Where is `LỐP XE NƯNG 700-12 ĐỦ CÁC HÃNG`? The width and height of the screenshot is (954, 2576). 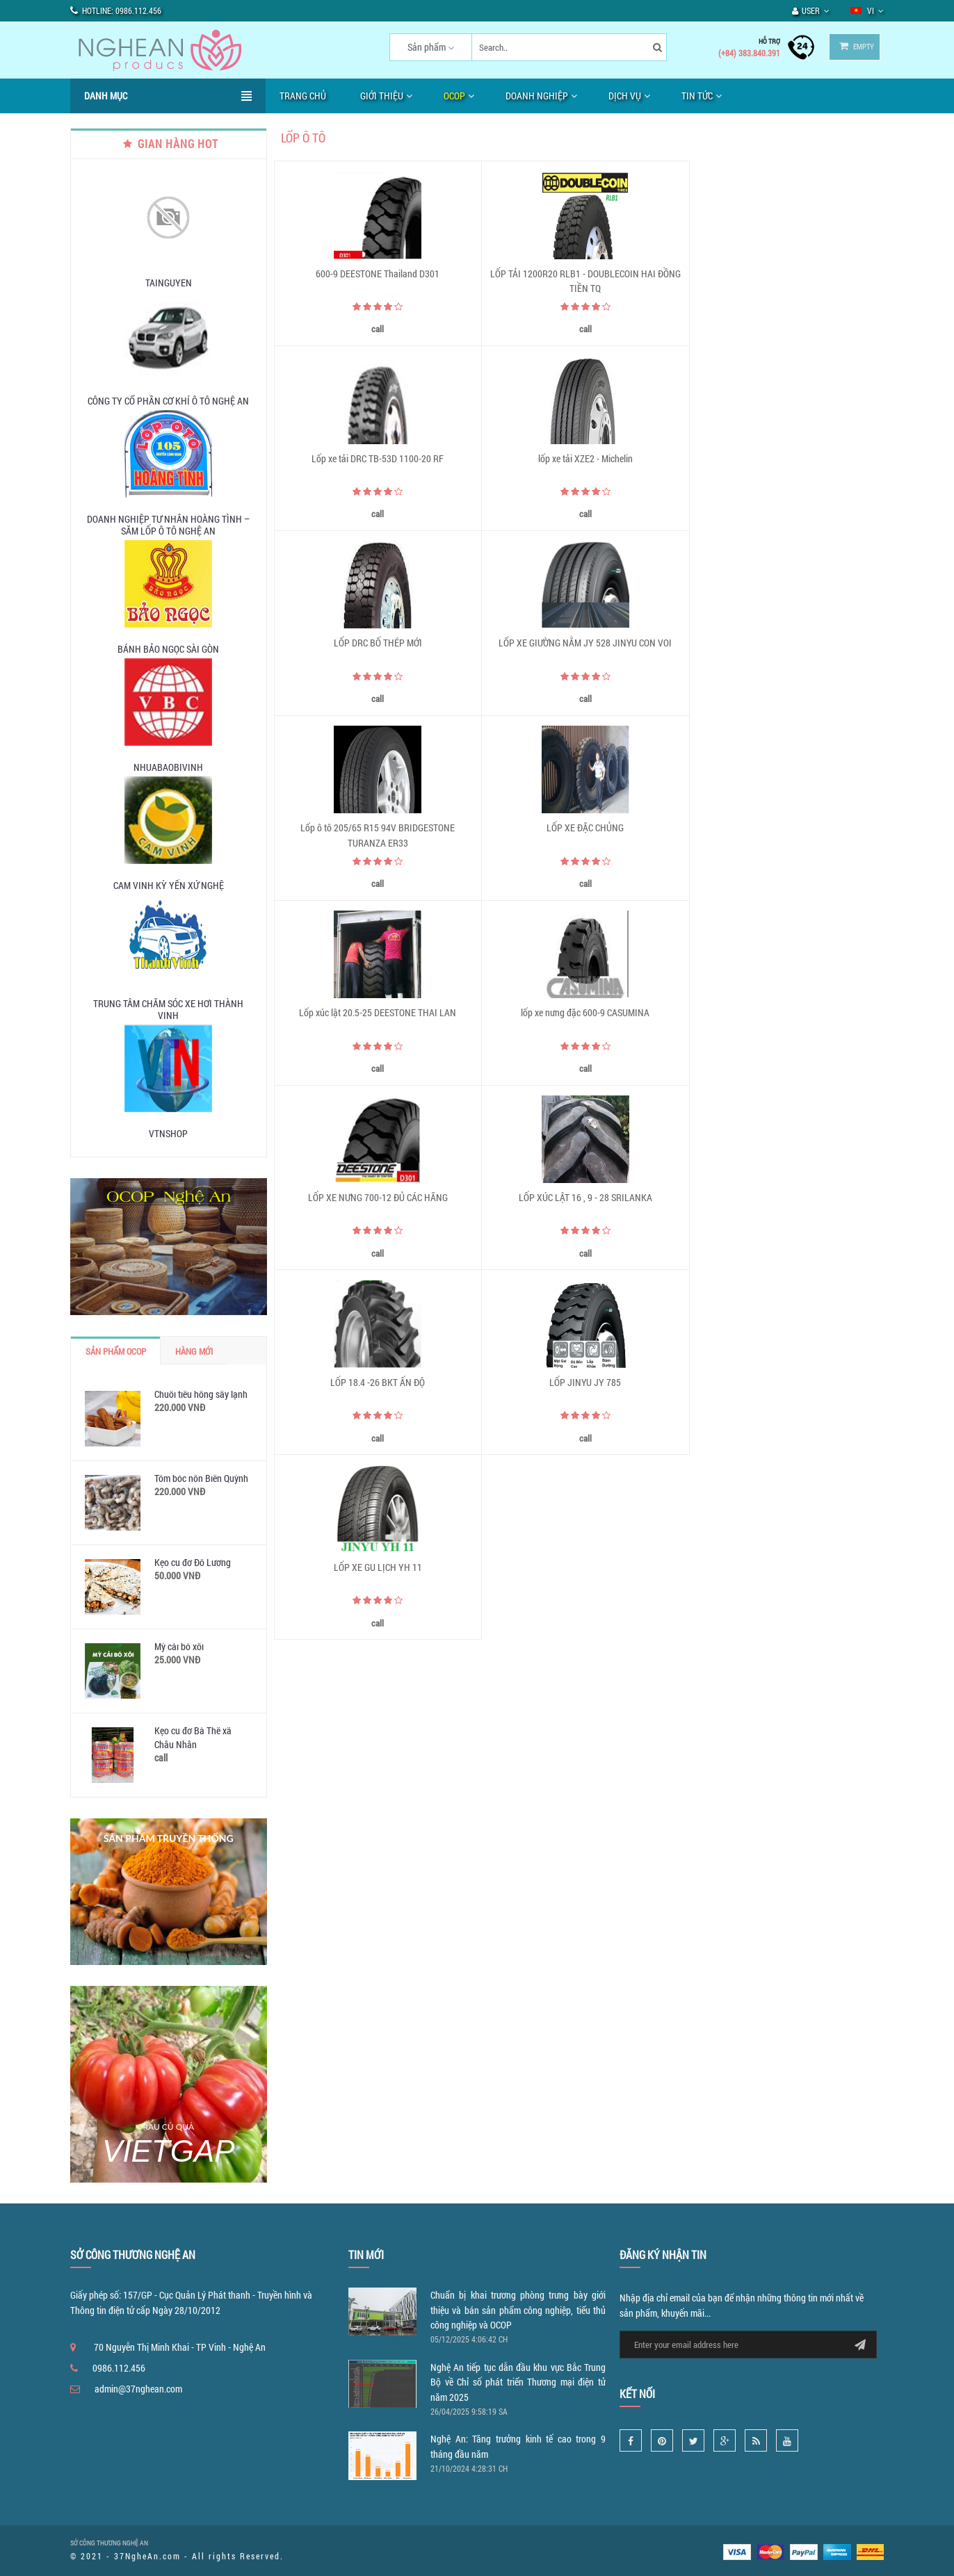 LỐP XE NƯNG 700-12 ĐỦ CÁC HÃNG is located at coordinates (582, 829).